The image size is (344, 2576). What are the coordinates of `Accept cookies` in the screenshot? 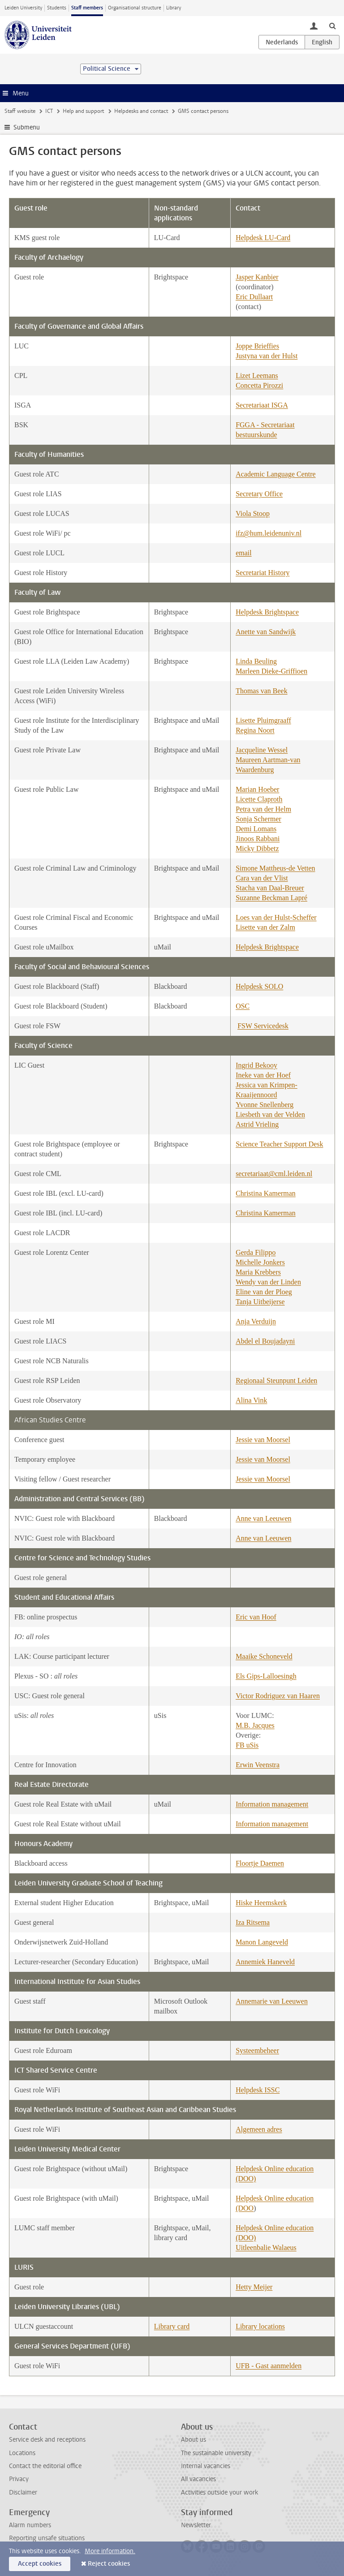 It's located at (39, 2563).